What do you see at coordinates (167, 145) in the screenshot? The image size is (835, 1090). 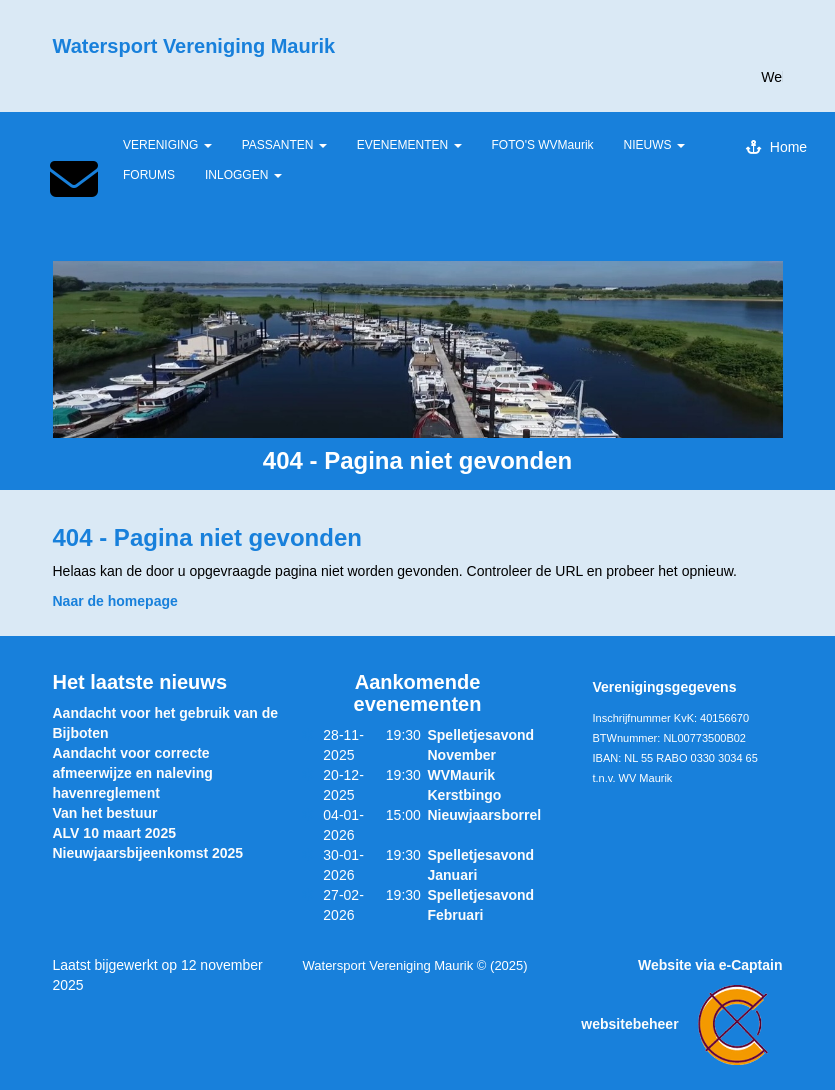 I see `VERENIGING` at bounding box center [167, 145].